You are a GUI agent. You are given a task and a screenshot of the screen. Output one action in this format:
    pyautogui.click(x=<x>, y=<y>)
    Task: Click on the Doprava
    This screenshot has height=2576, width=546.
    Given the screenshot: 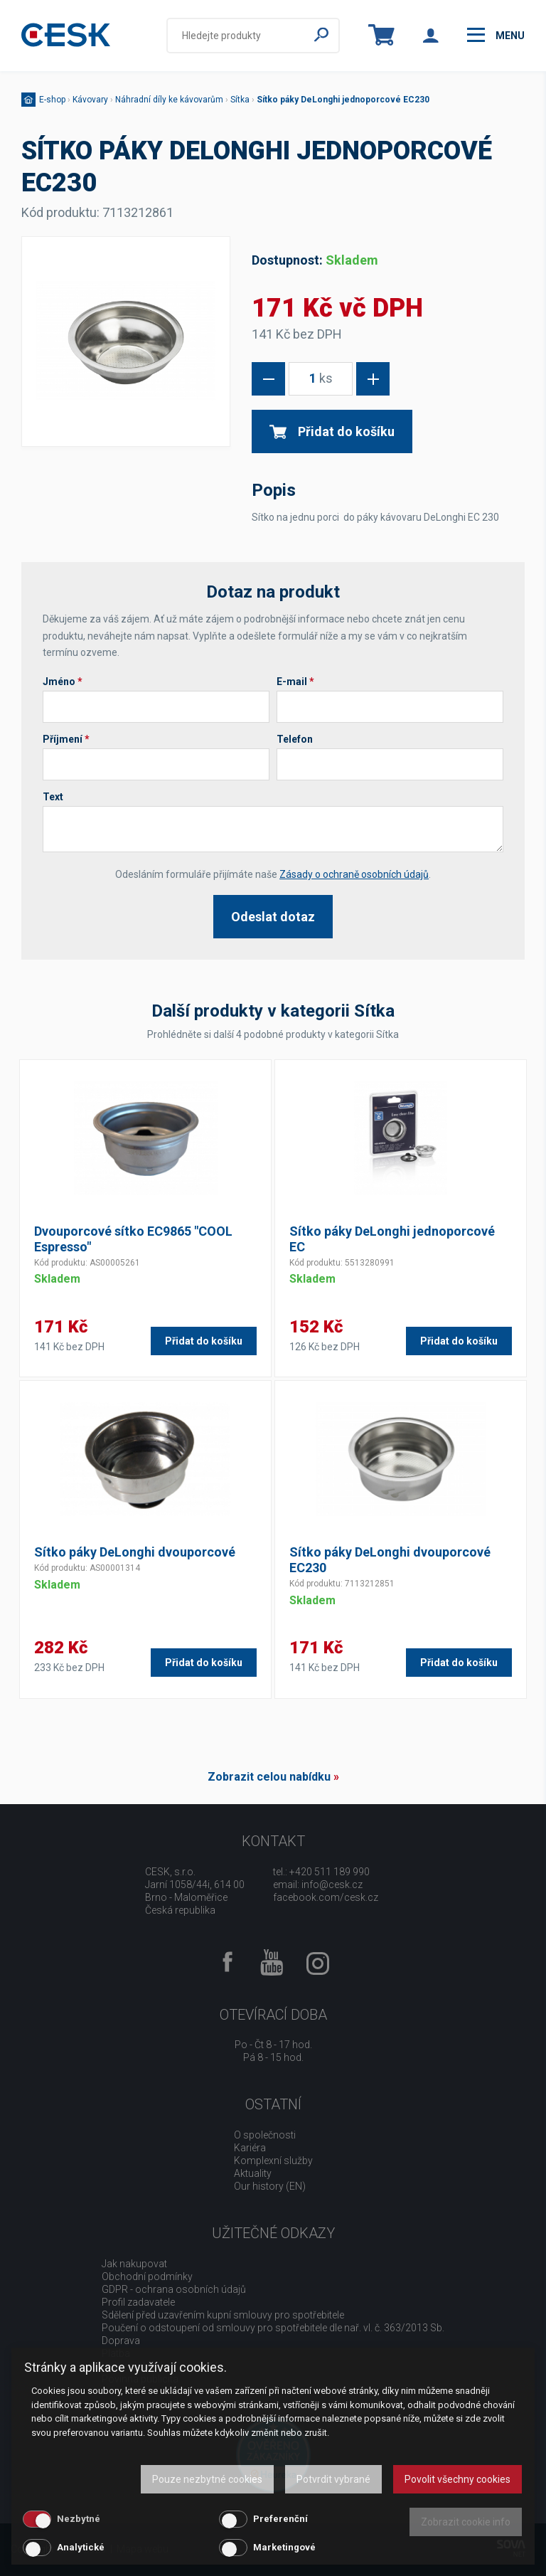 What is the action you would take?
    pyautogui.click(x=121, y=2340)
    